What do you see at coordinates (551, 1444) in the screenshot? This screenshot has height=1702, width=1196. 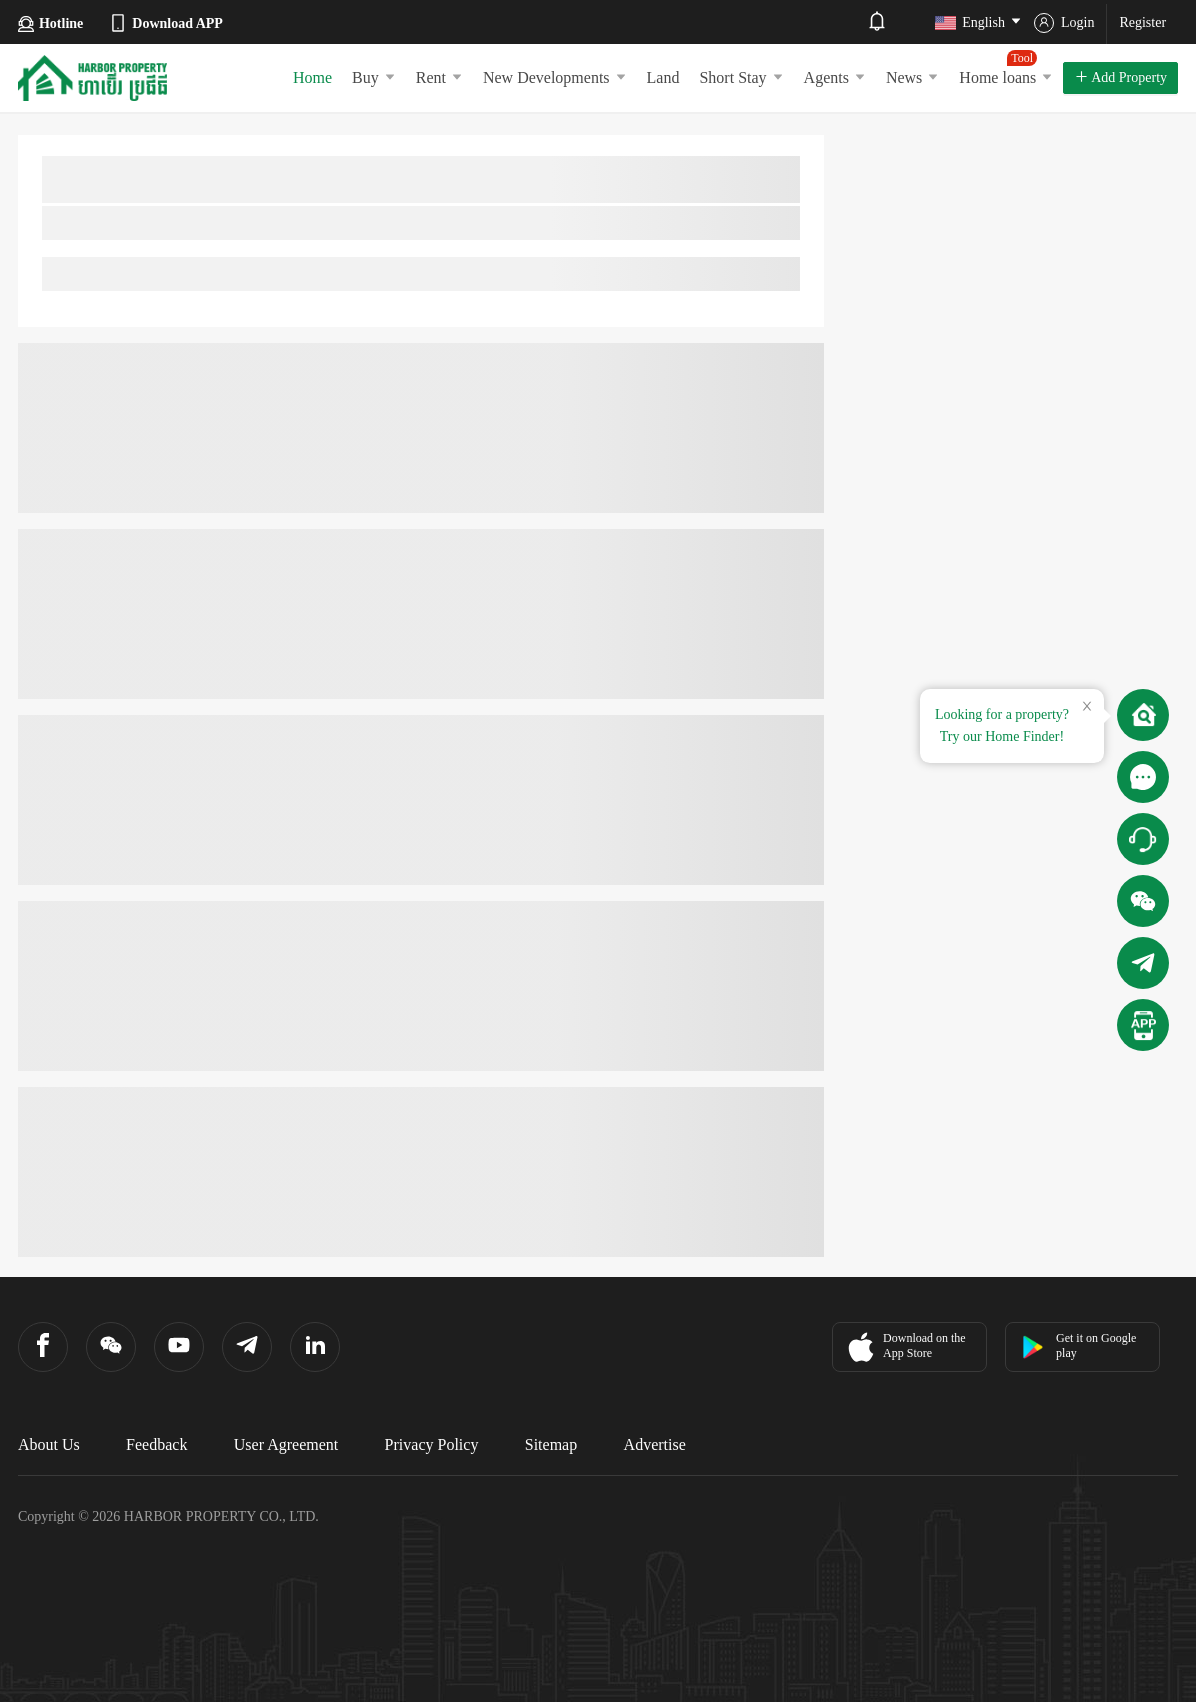 I see `Sitemap` at bounding box center [551, 1444].